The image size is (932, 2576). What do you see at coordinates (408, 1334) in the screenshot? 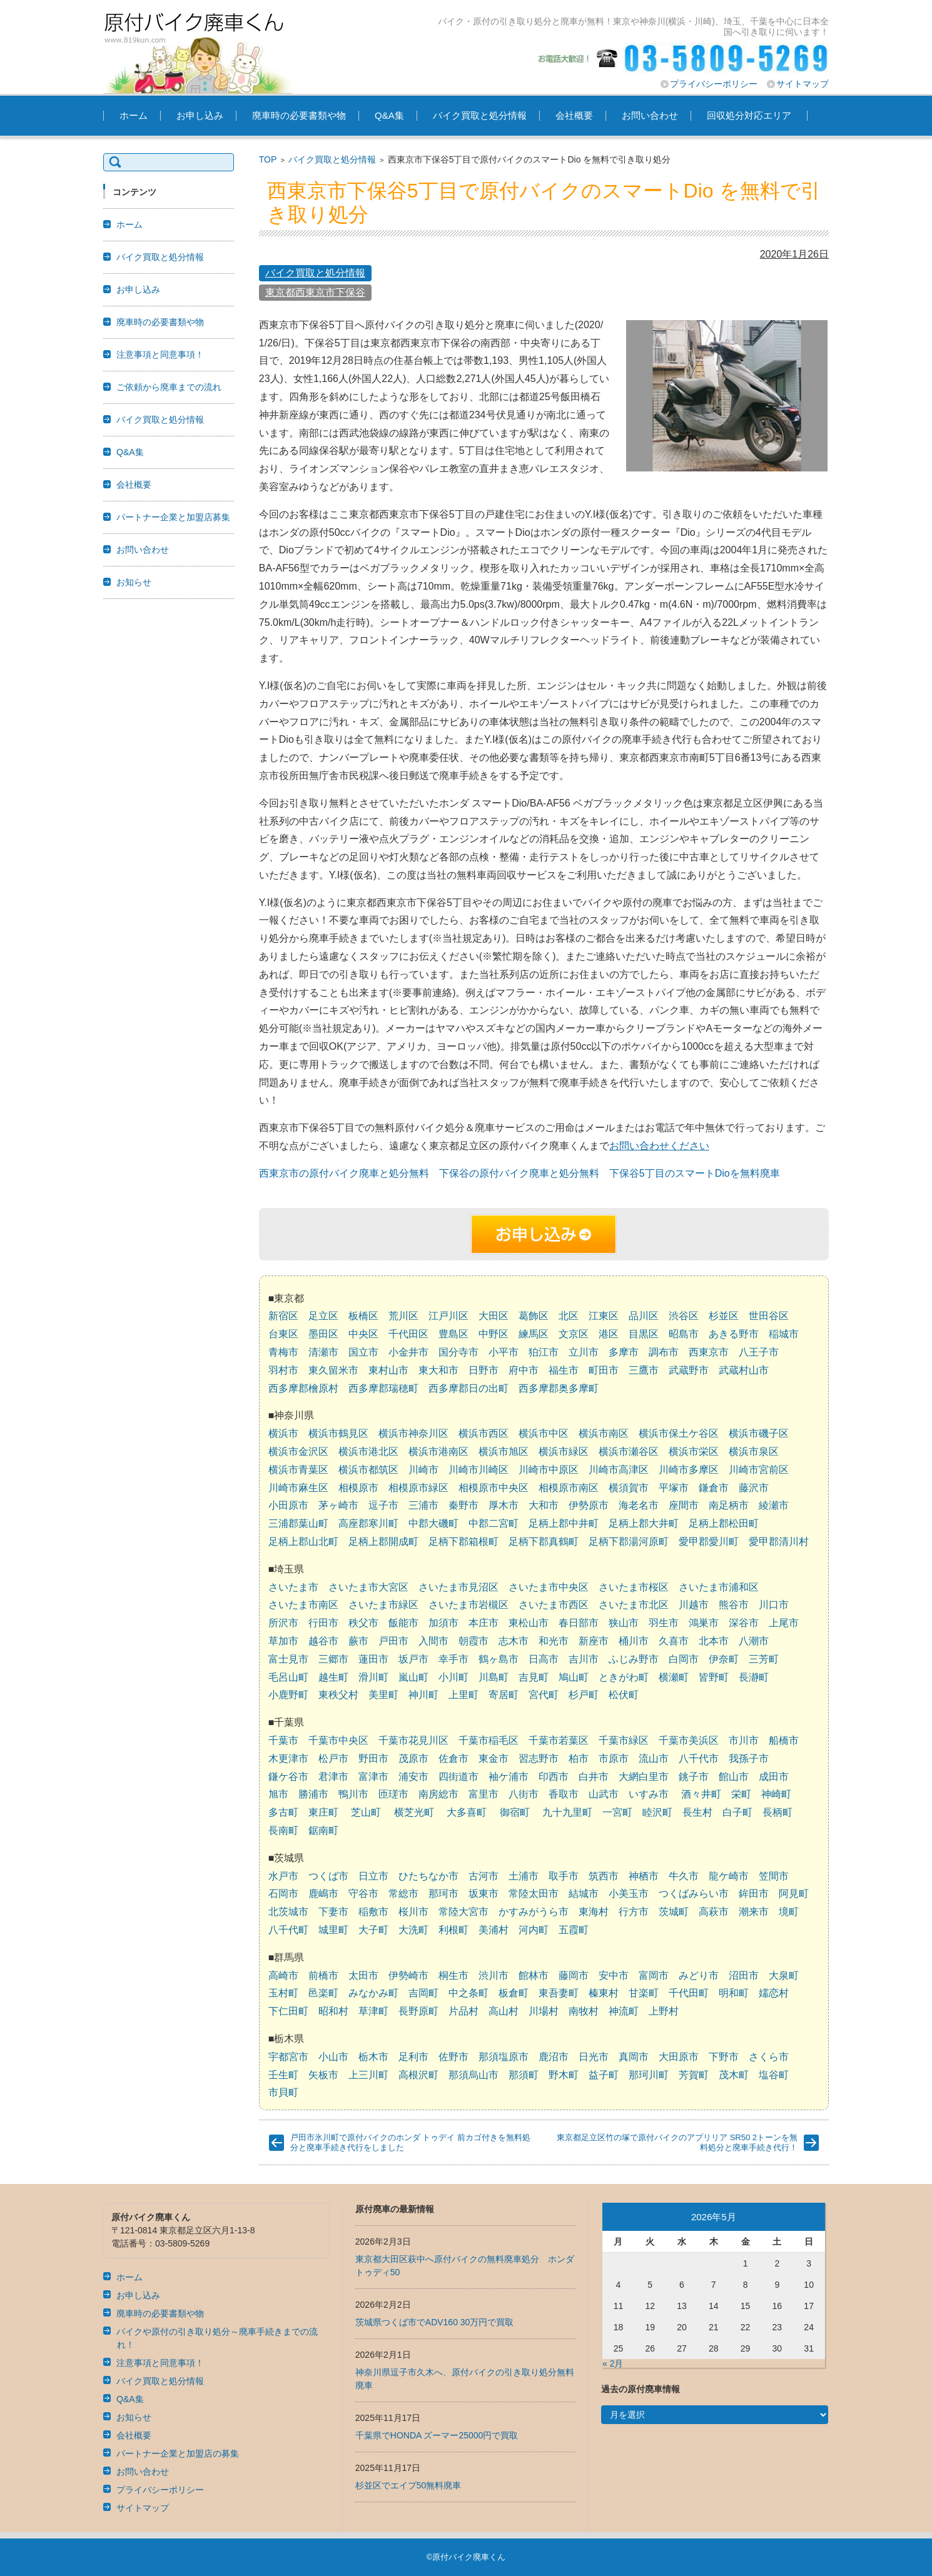
I see `千代田区` at bounding box center [408, 1334].